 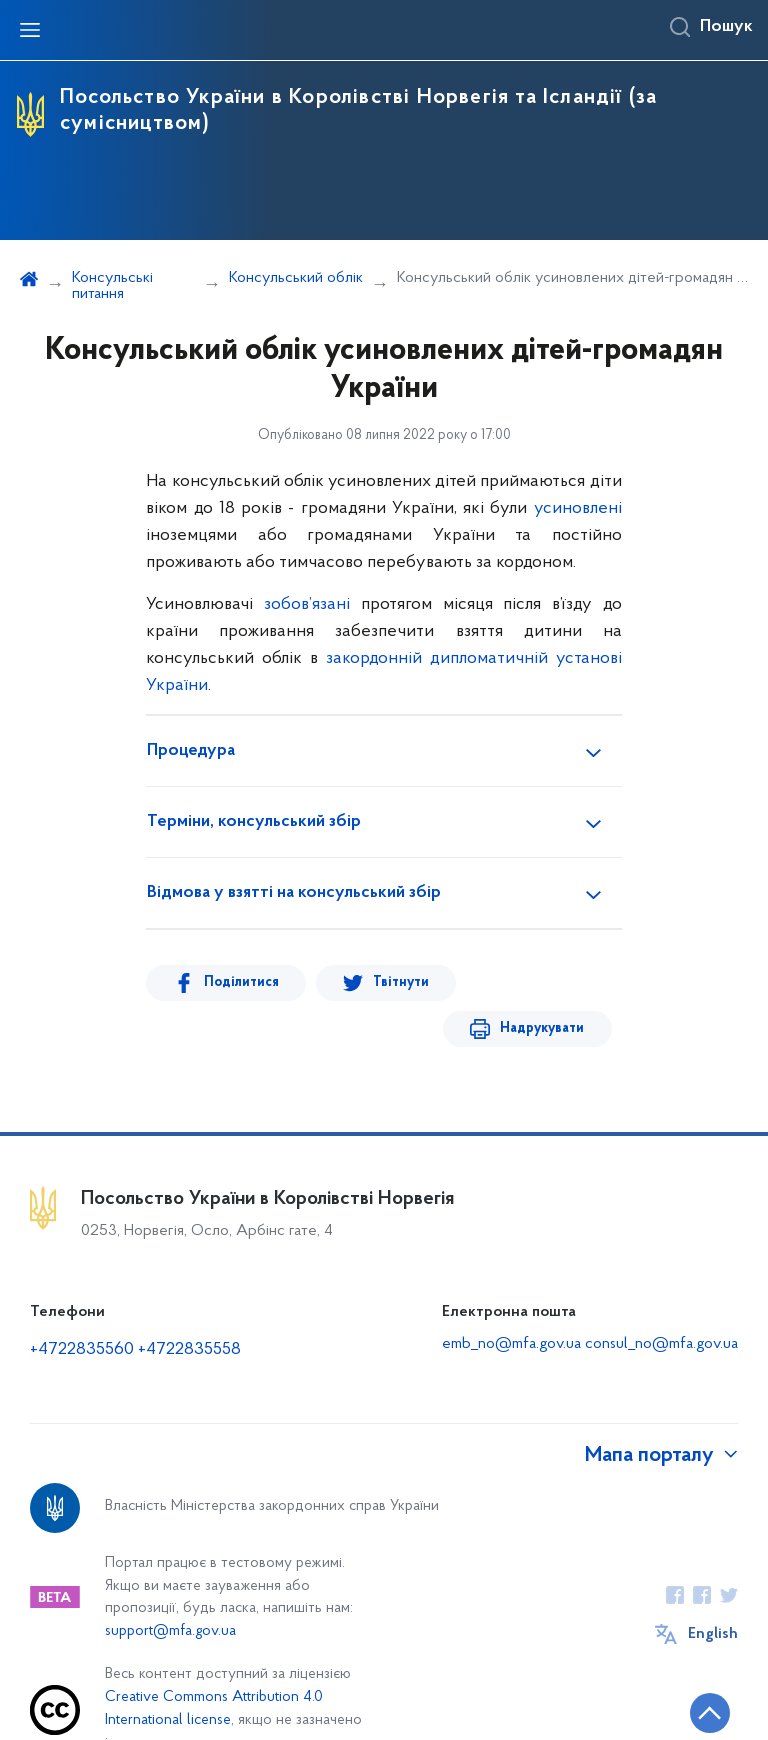 What do you see at coordinates (294, 893) in the screenshot?
I see `Відмова у взятті на консульський збір` at bounding box center [294, 893].